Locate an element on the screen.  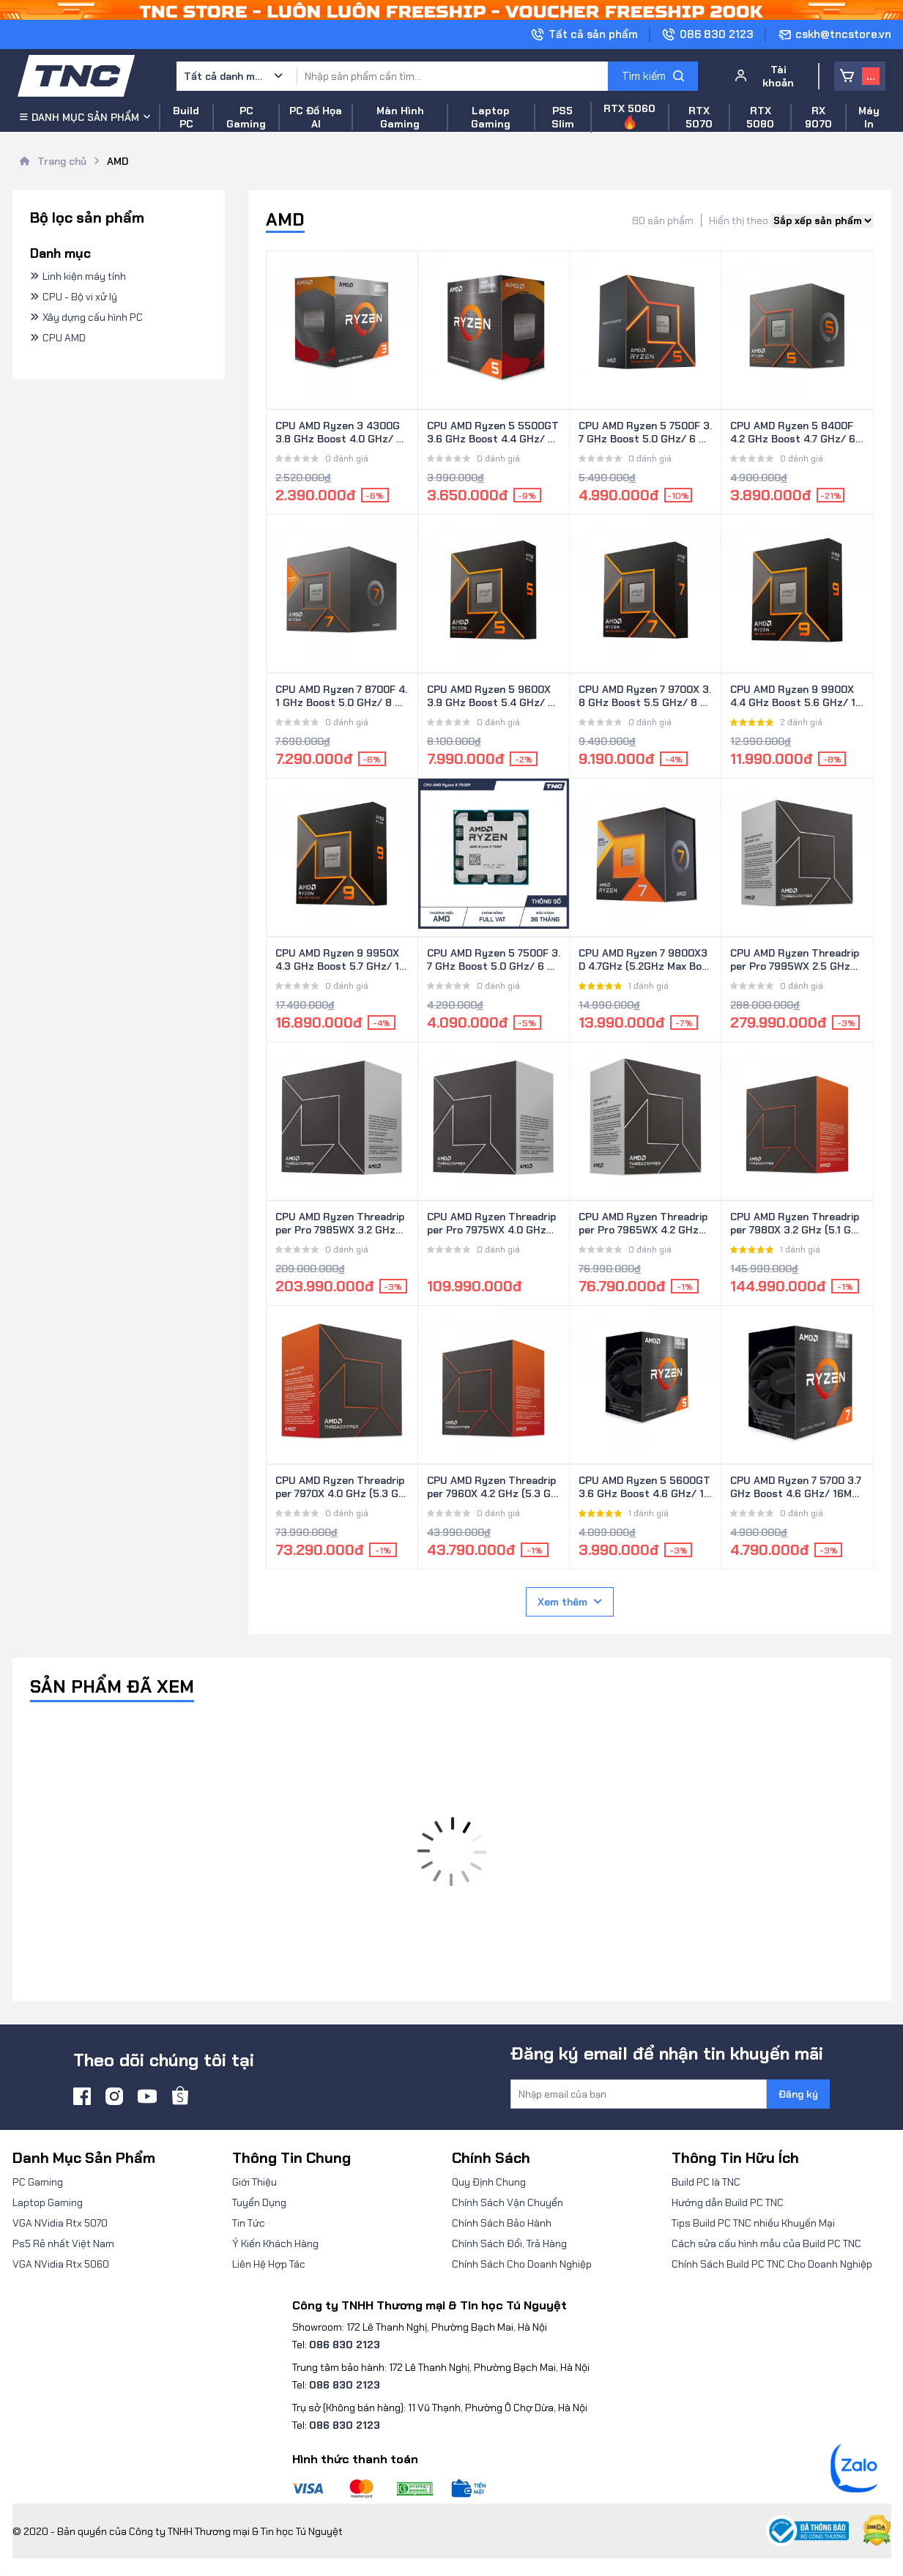
Tips Build PC TNC nhiều Khuyến Mại is located at coordinates (753, 2223).